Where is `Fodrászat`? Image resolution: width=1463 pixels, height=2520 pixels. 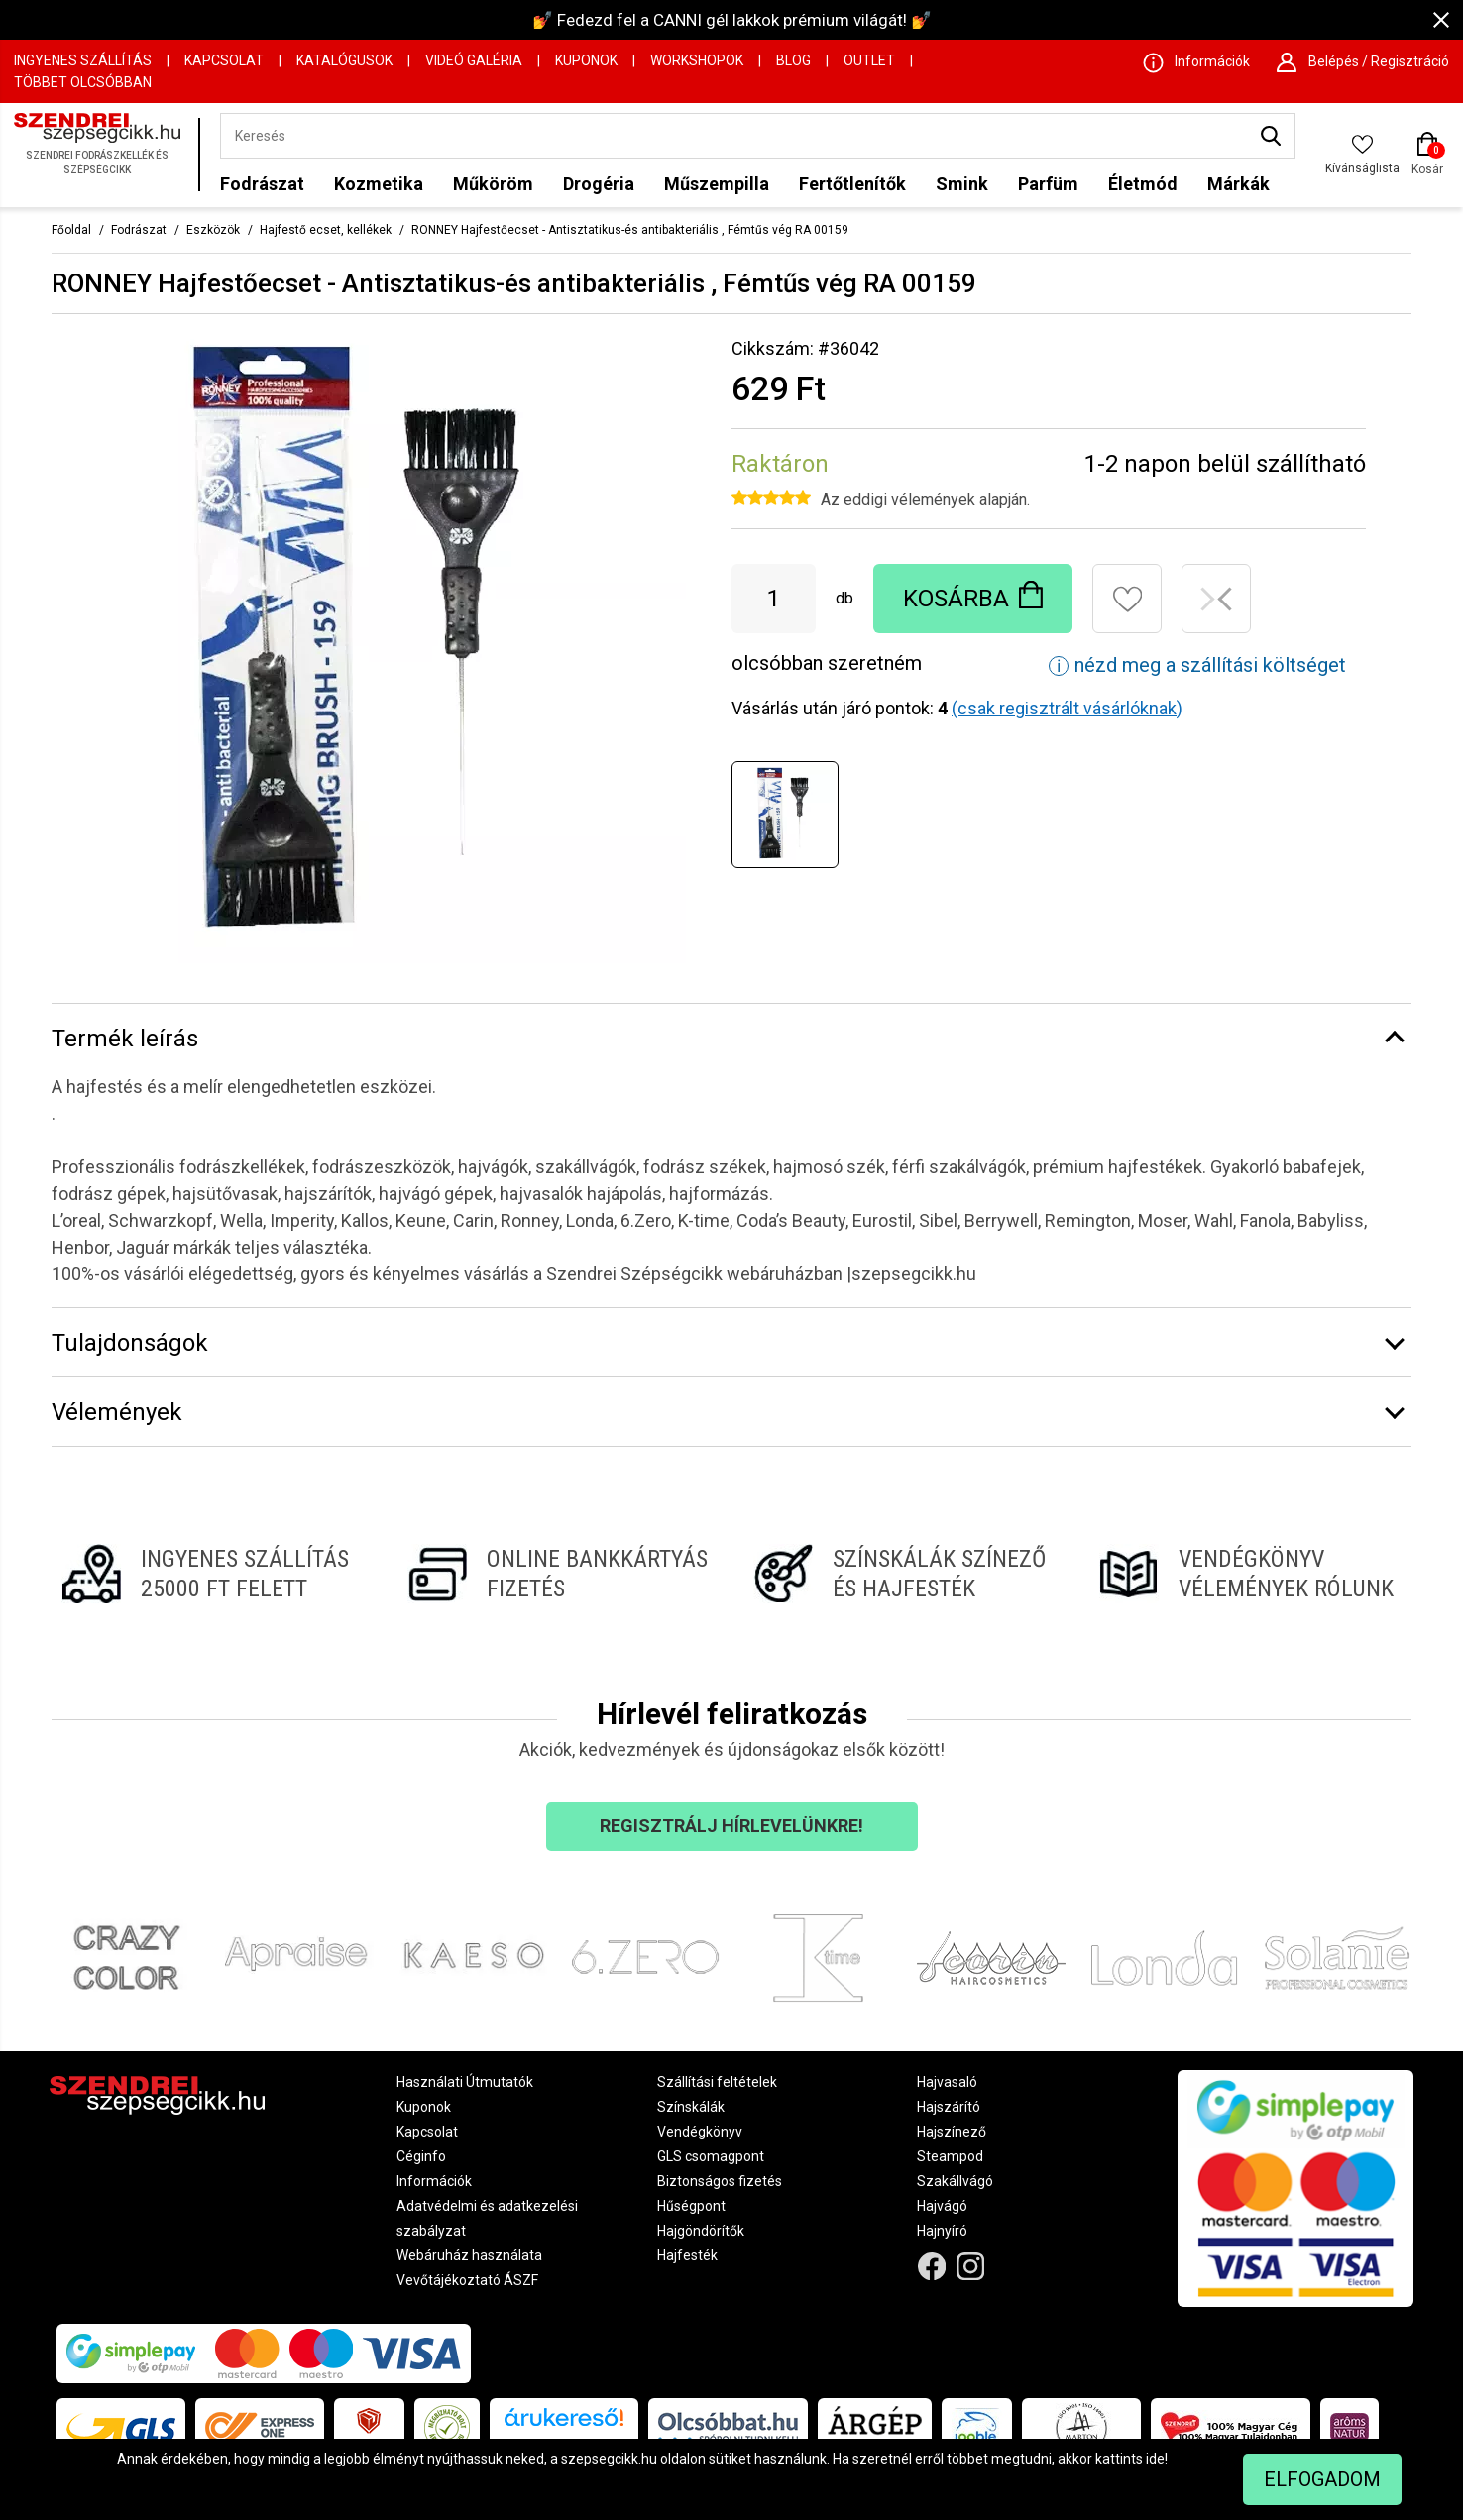
Fodrászat is located at coordinates (262, 183).